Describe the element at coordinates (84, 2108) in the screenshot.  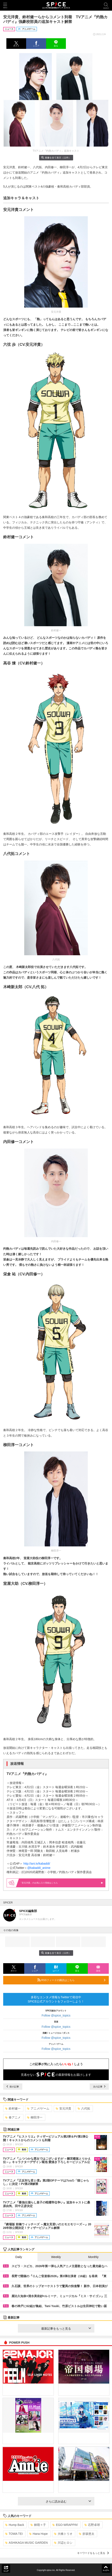
I see `八代拓` at that location.